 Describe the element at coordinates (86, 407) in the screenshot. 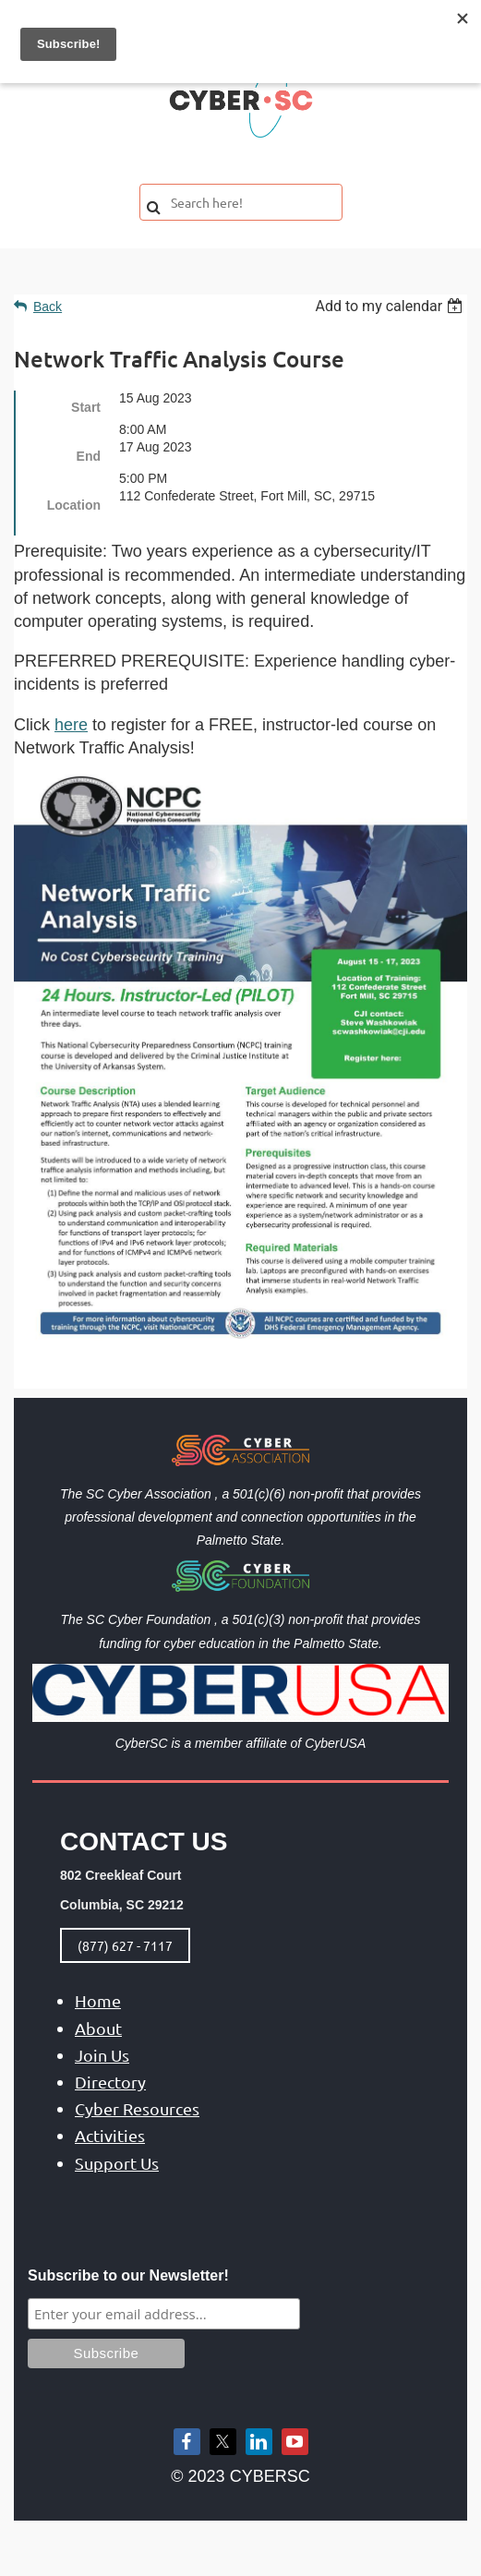

I see `Start` at that location.